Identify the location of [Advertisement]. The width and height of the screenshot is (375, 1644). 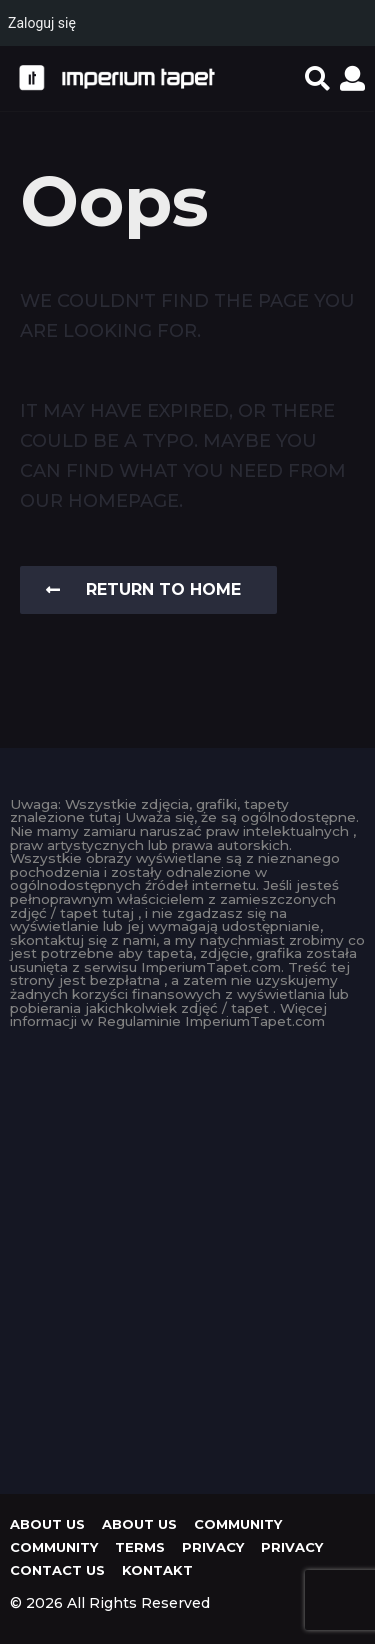
(187, 1256).